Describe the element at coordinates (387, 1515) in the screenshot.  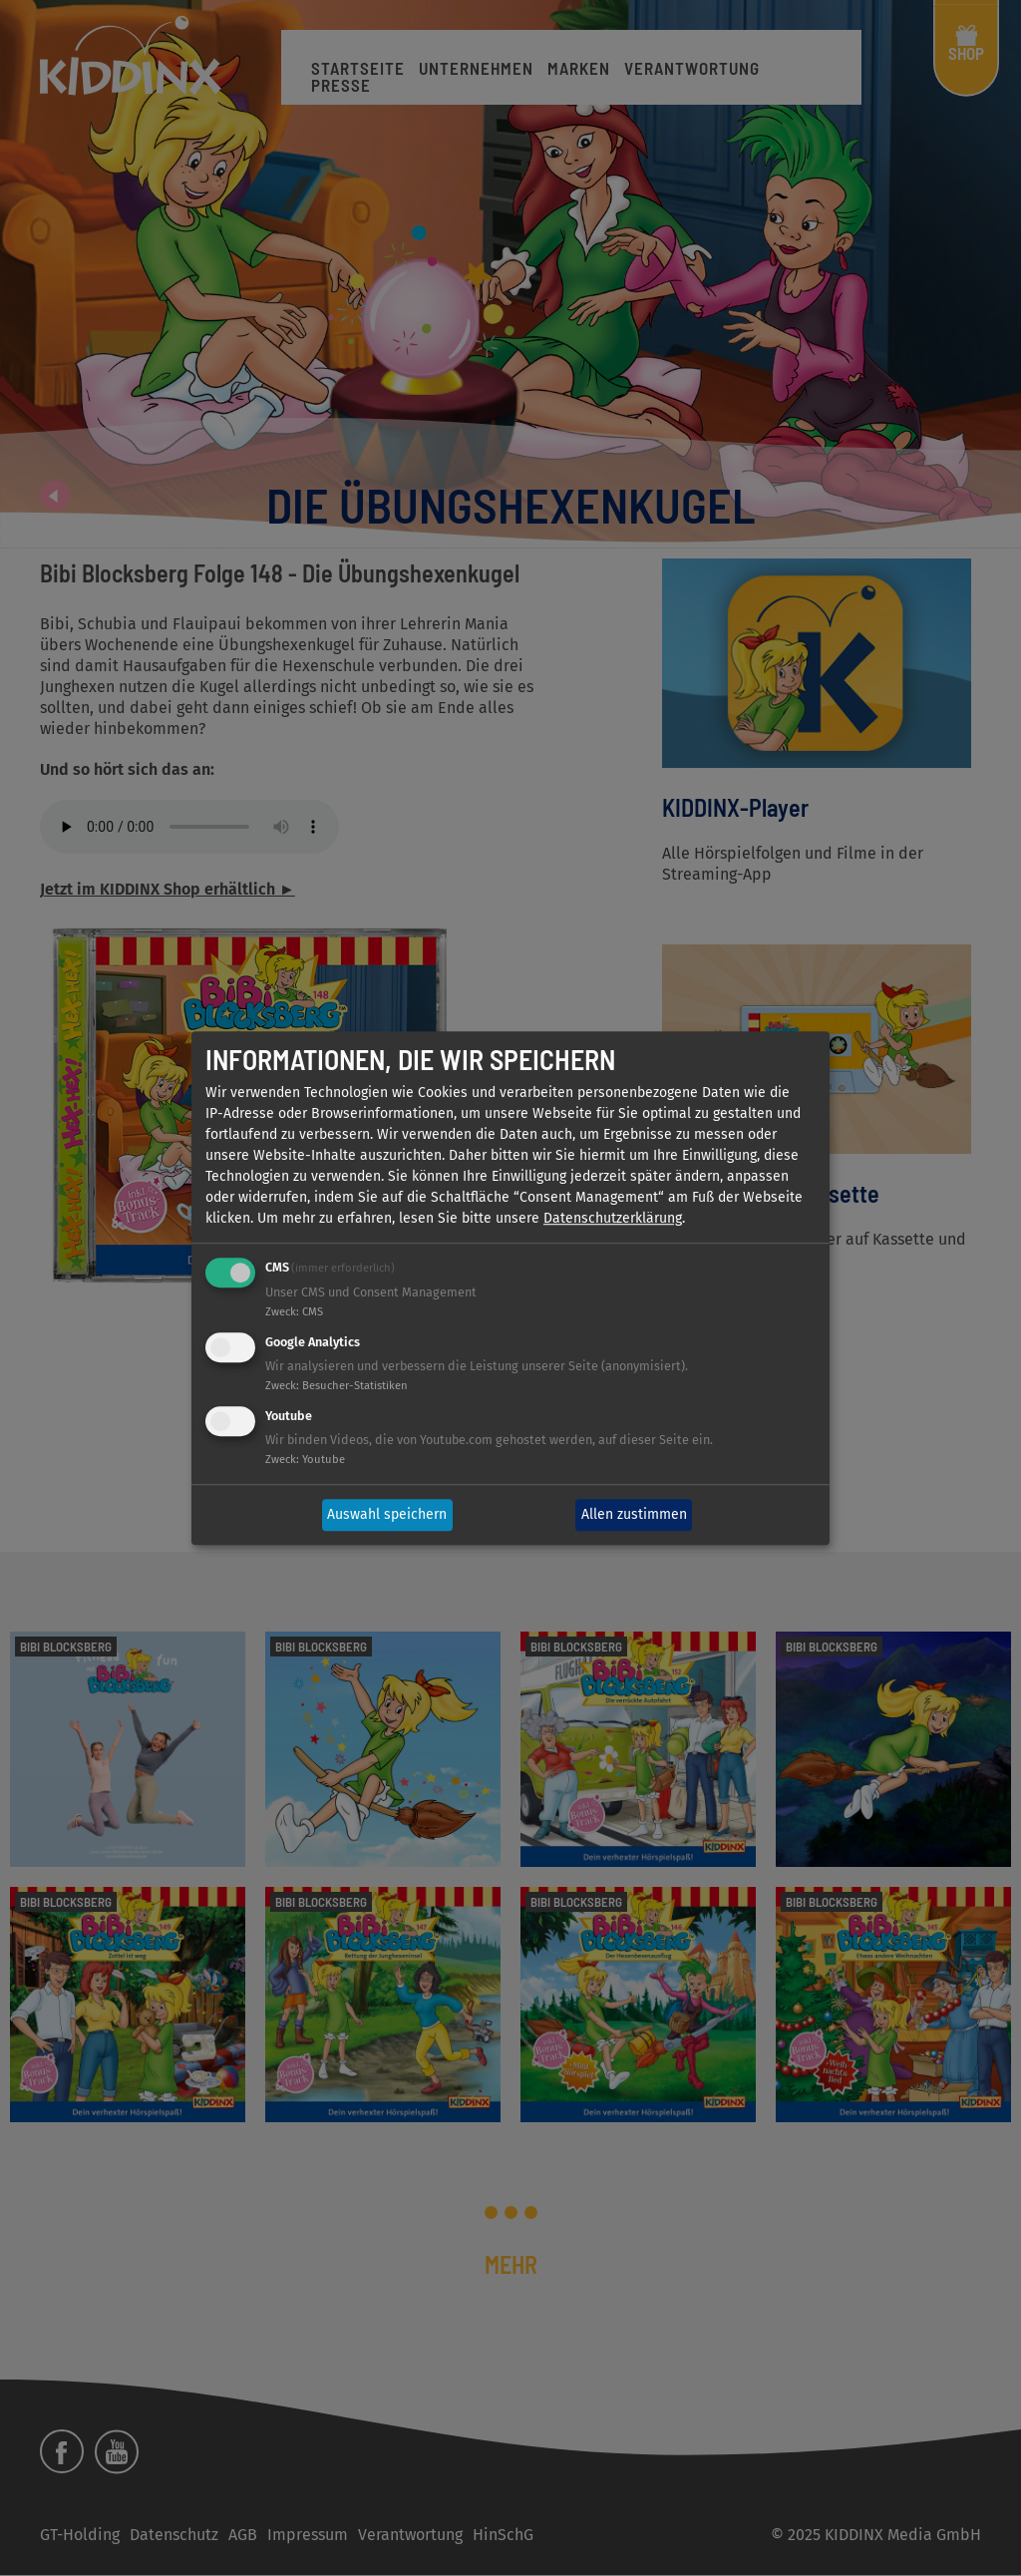
I see `Auswahl speichern` at that location.